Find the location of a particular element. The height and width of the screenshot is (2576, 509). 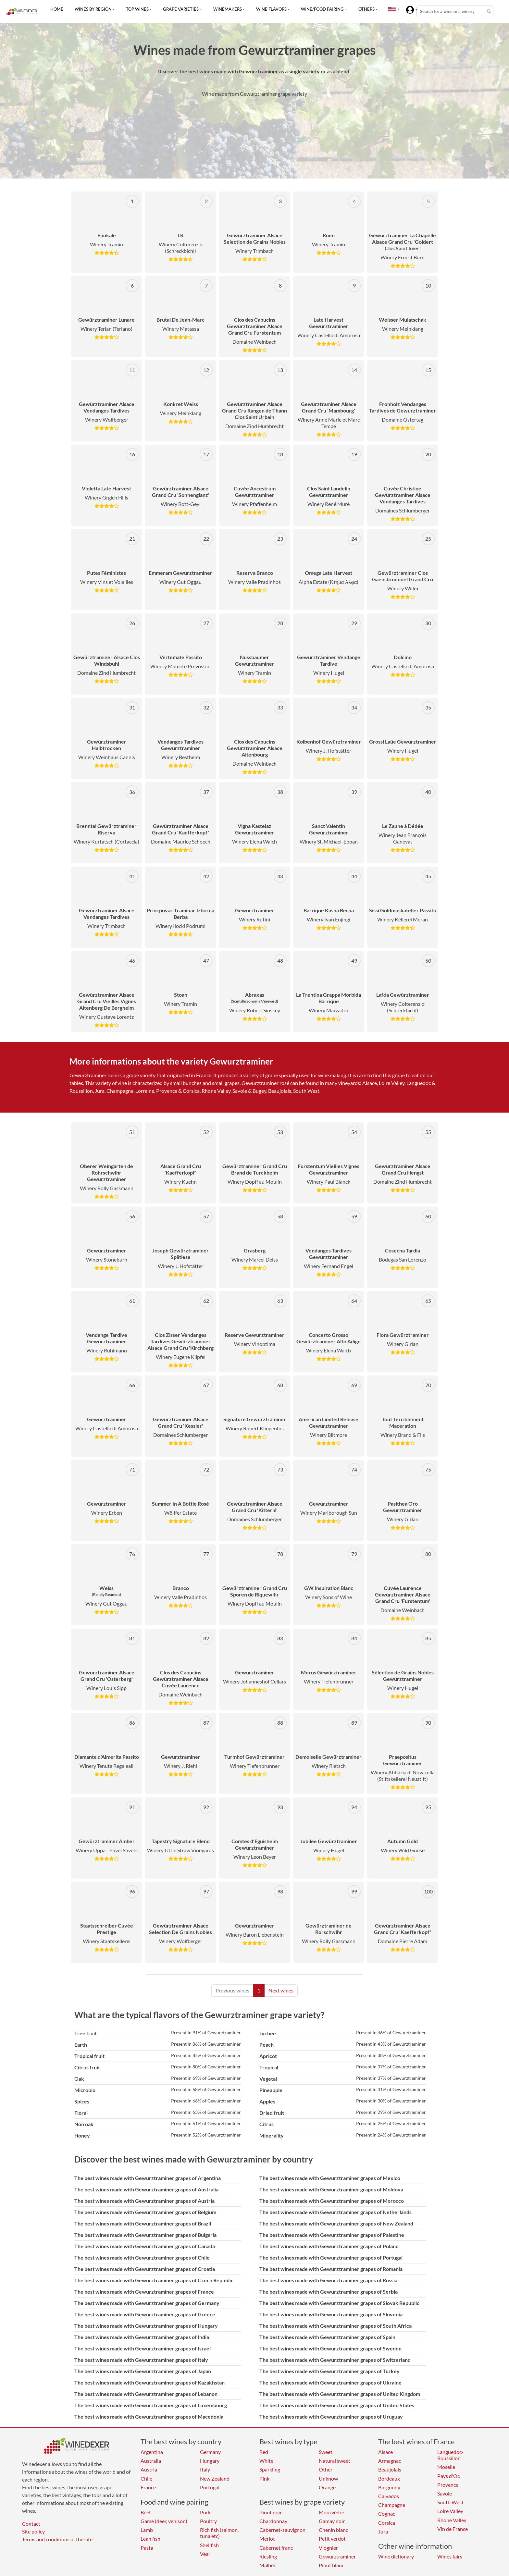

Riesling is located at coordinates (268, 2556).